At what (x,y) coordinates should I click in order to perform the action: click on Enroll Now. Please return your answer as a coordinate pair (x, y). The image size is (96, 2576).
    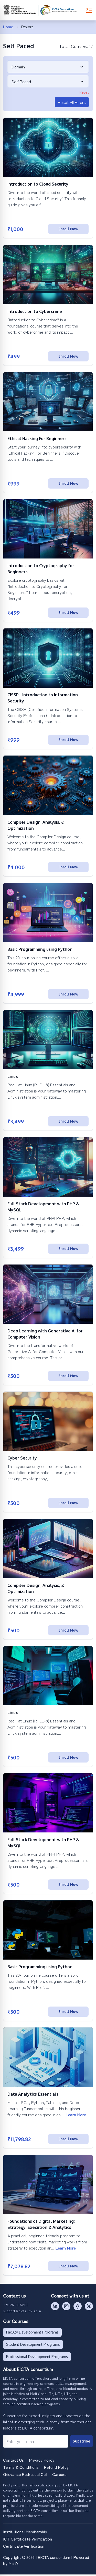
    Looking at the image, I should click on (68, 229).